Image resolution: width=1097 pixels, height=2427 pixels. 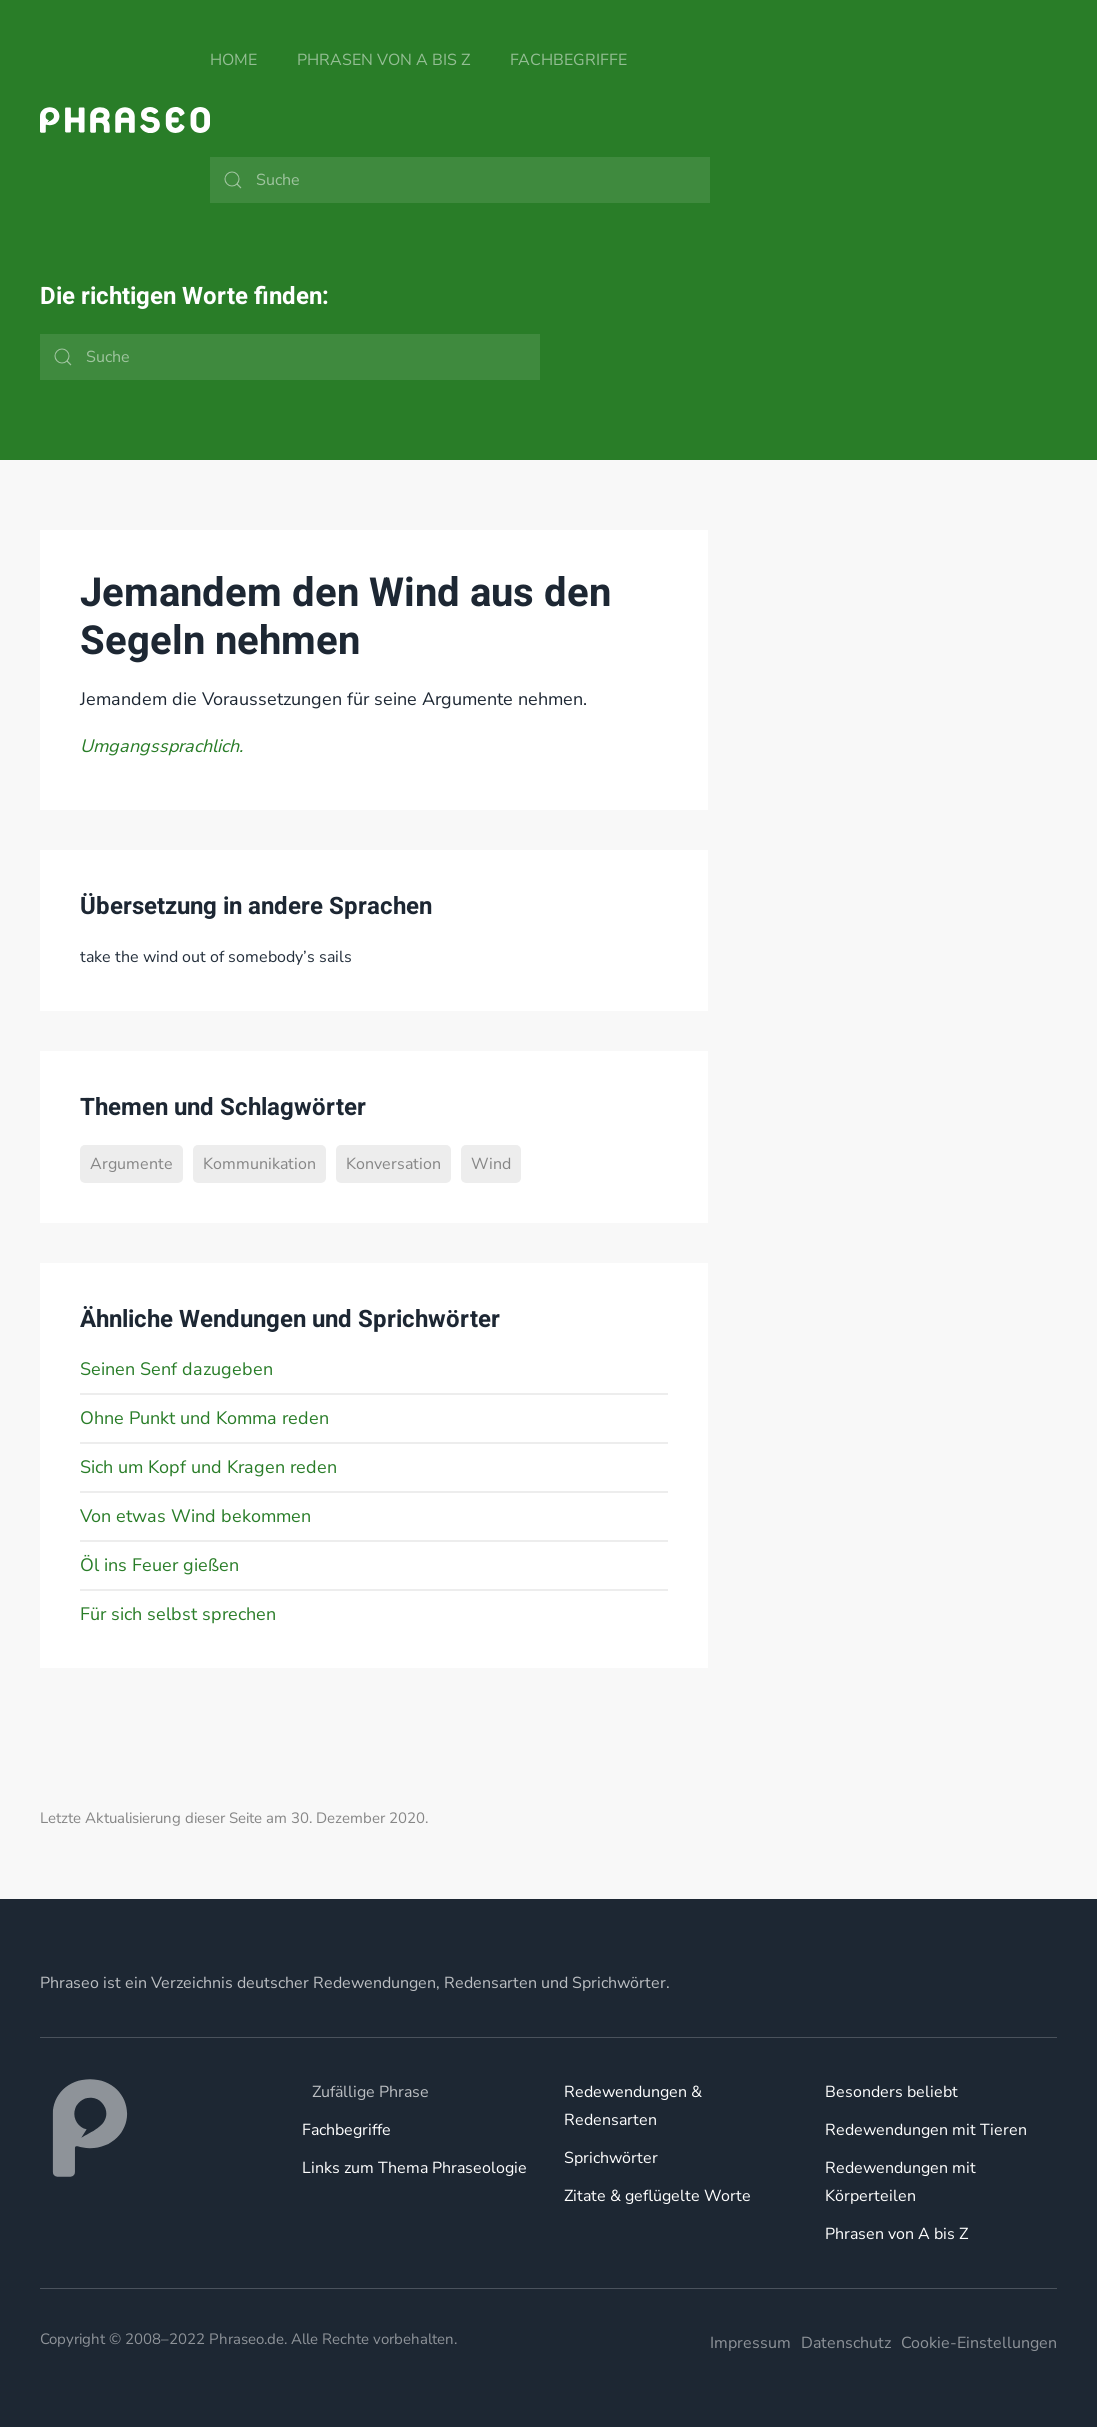 I want to click on Sich um Kopf und Kragen reden, so click(x=208, y=1467).